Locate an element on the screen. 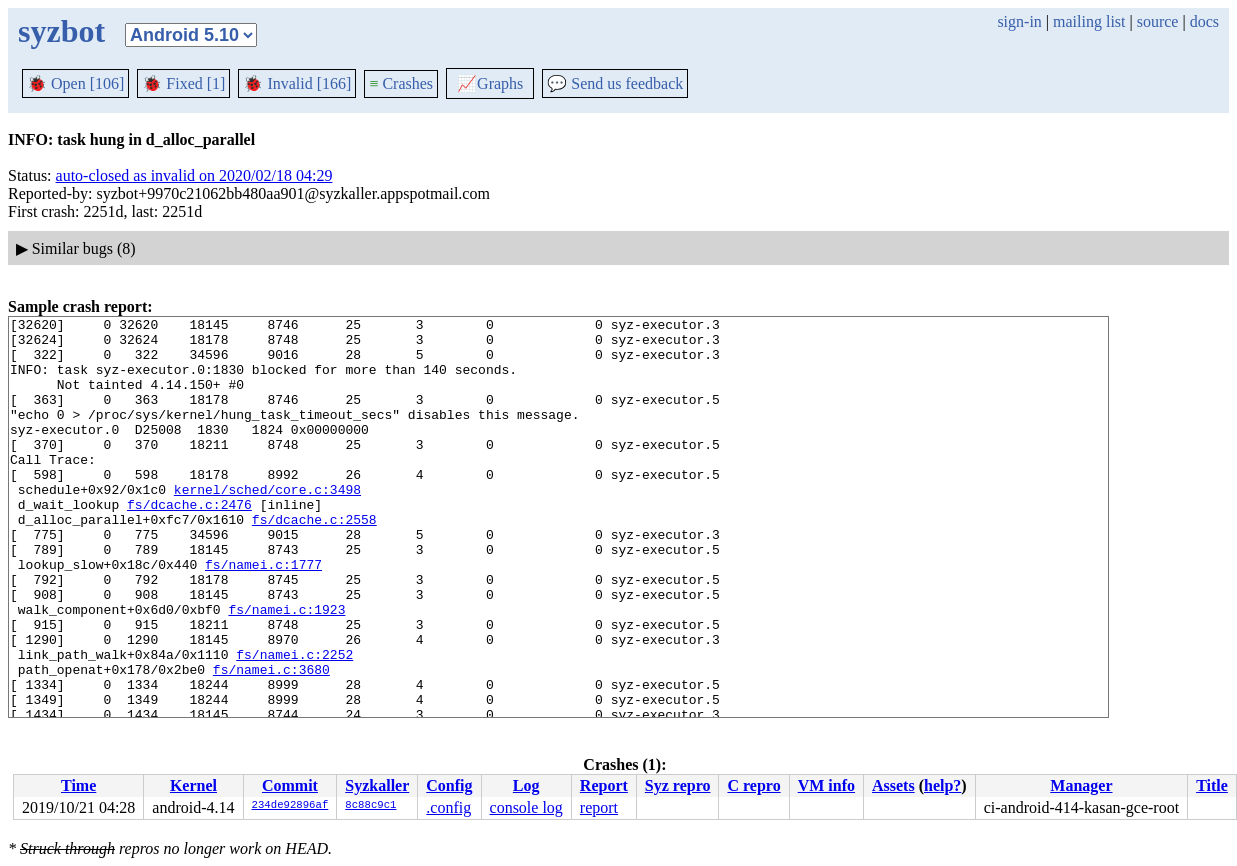 Image resolution: width=1237 pixels, height=866 pixels. source is located at coordinates (1158, 21).